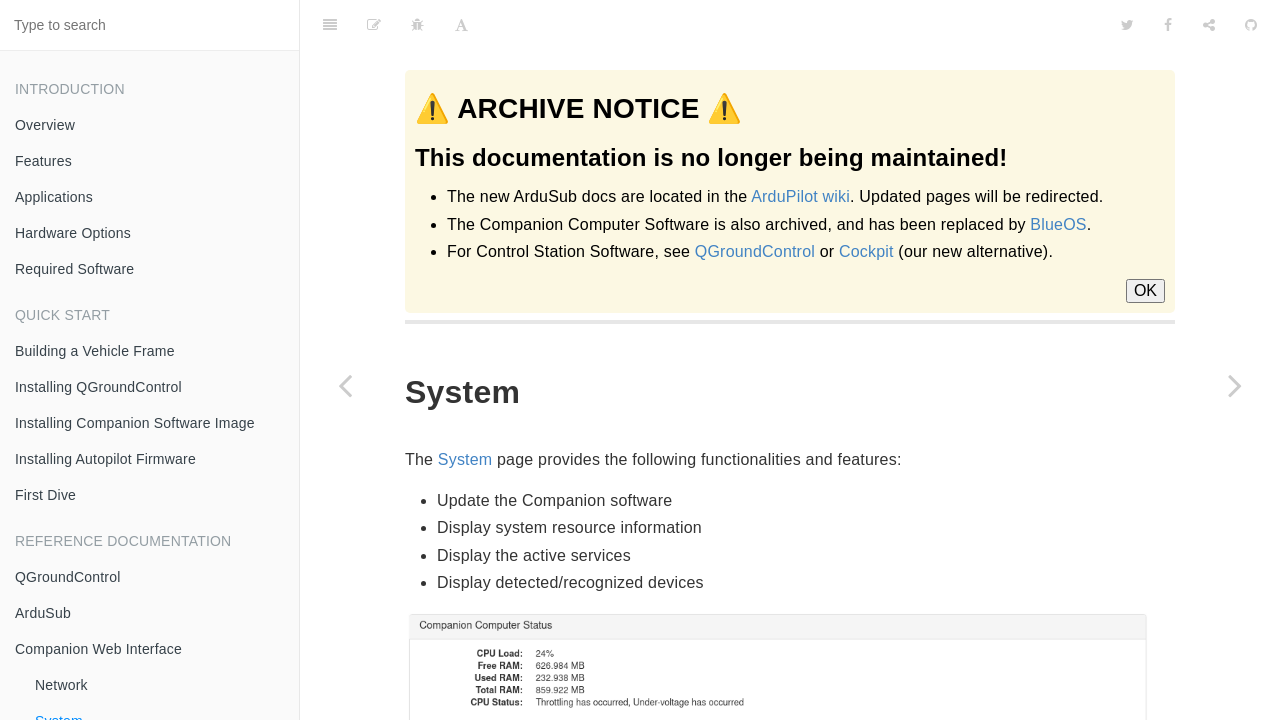  What do you see at coordinates (800, 196) in the screenshot?
I see `ArduPilot wiki` at bounding box center [800, 196].